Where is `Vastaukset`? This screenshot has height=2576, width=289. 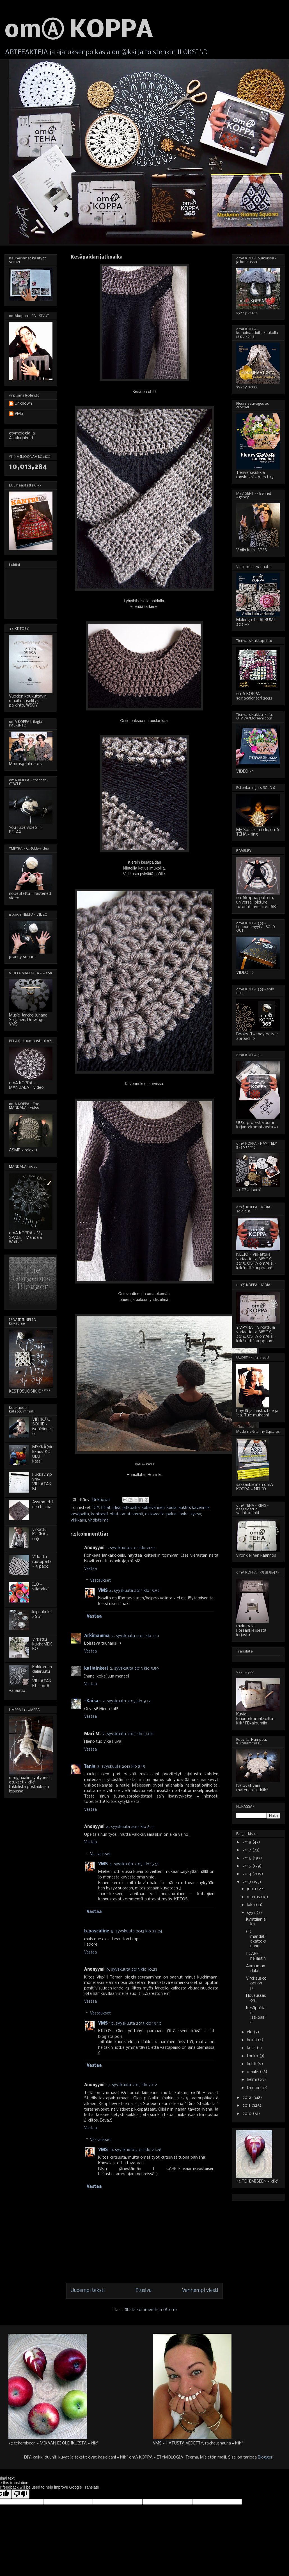 Vastaukset is located at coordinates (100, 1580).